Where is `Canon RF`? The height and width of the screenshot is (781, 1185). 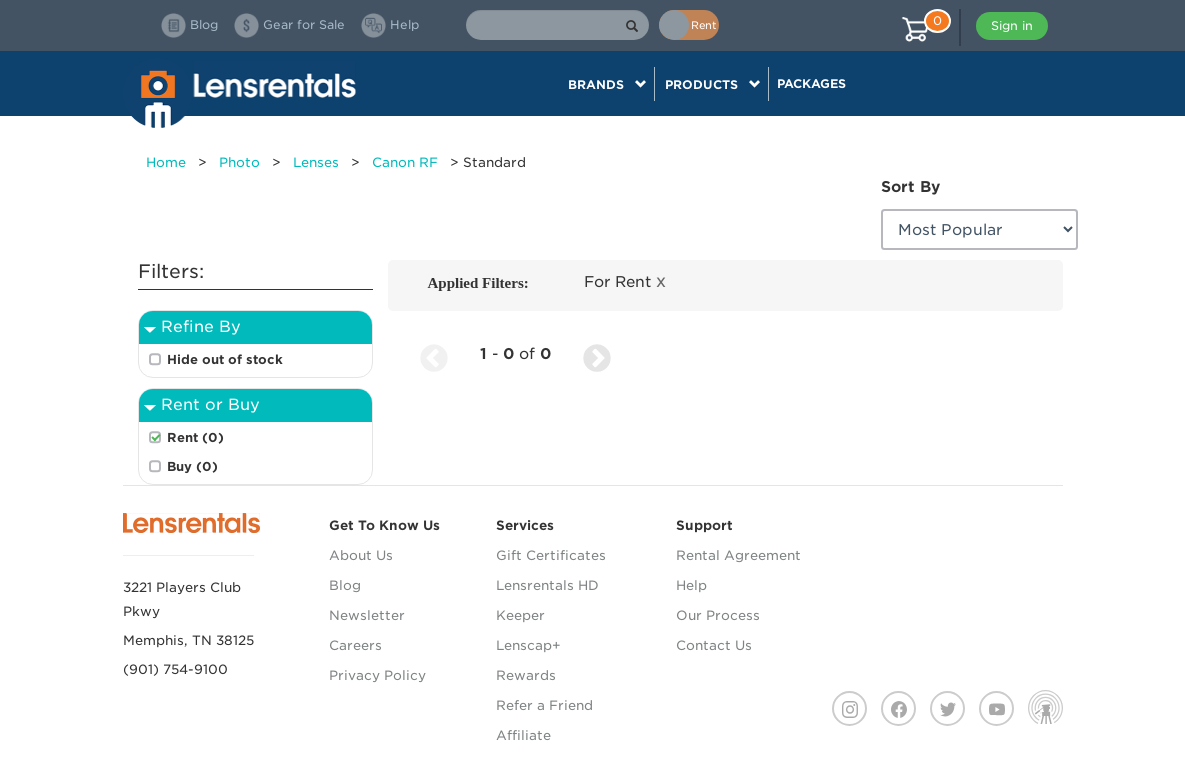 Canon RF is located at coordinates (405, 162).